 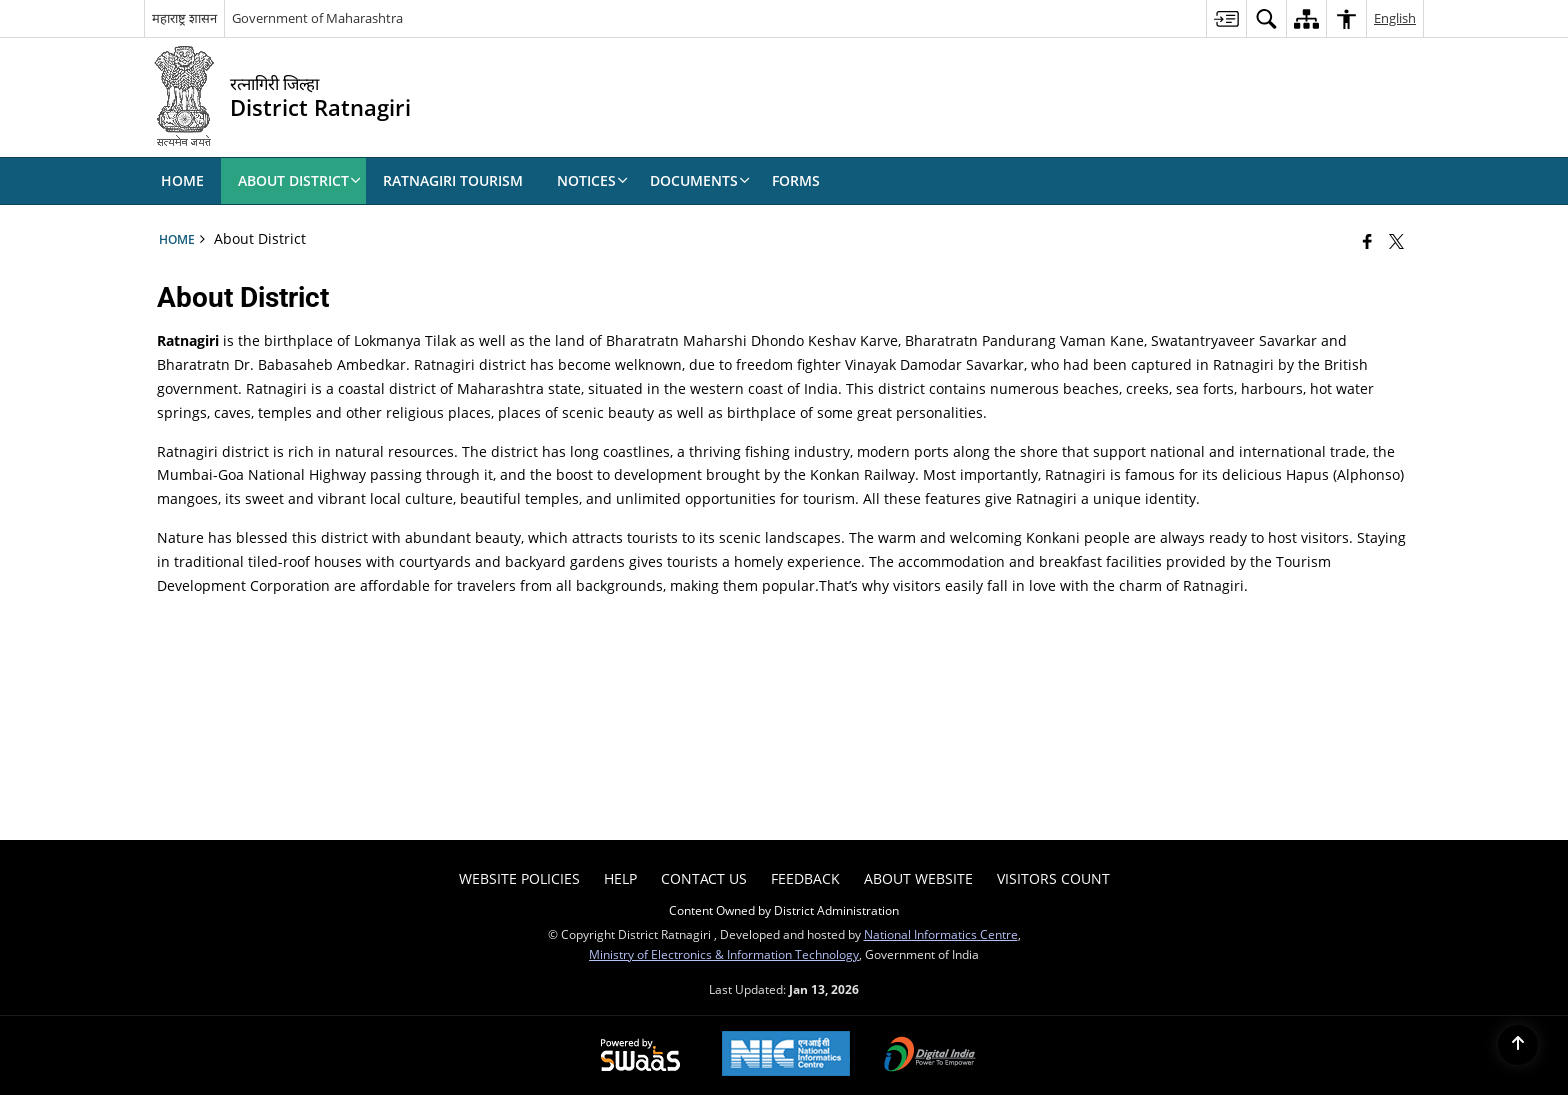 I want to click on [Digital India Power To Empower, opens in a new window], so click(x=930, y=1056).